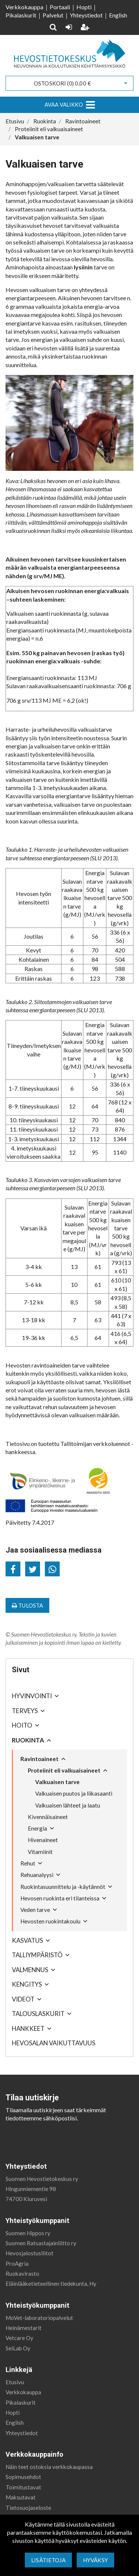 This screenshot has height=2576, width=139. I want to click on Ruokintasuunnittelu ja -käytännöt, so click(62, 1886).